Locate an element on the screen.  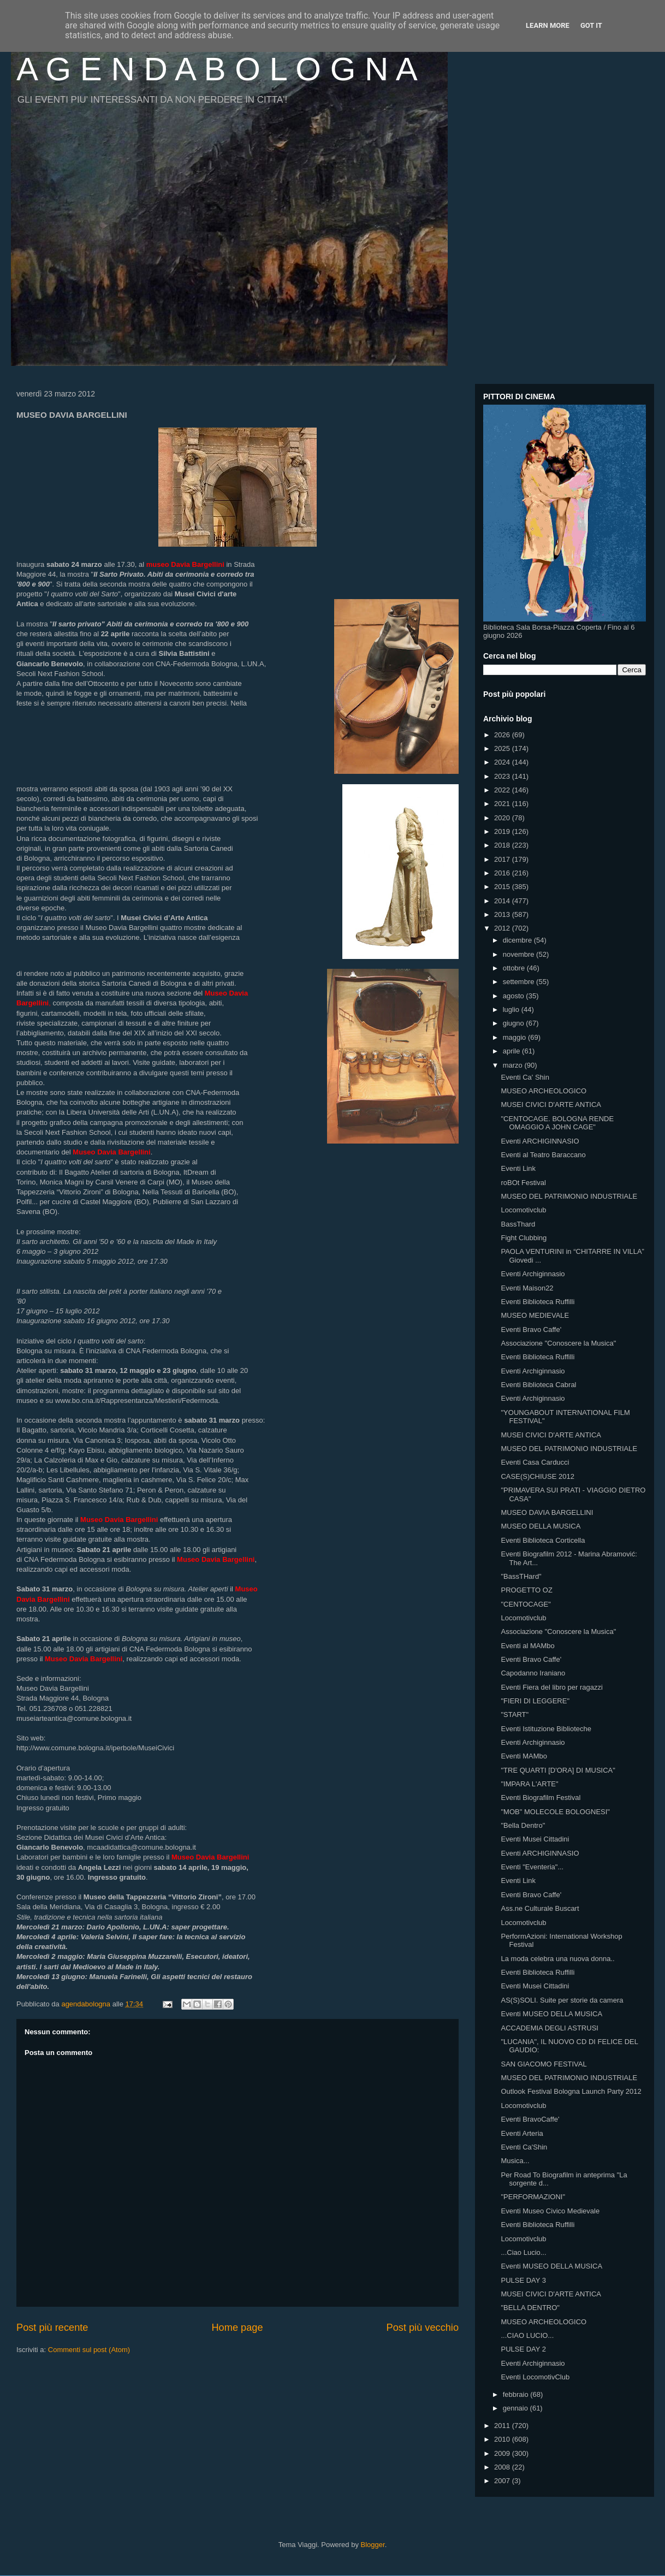
2014 is located at coordinates (503, 901).